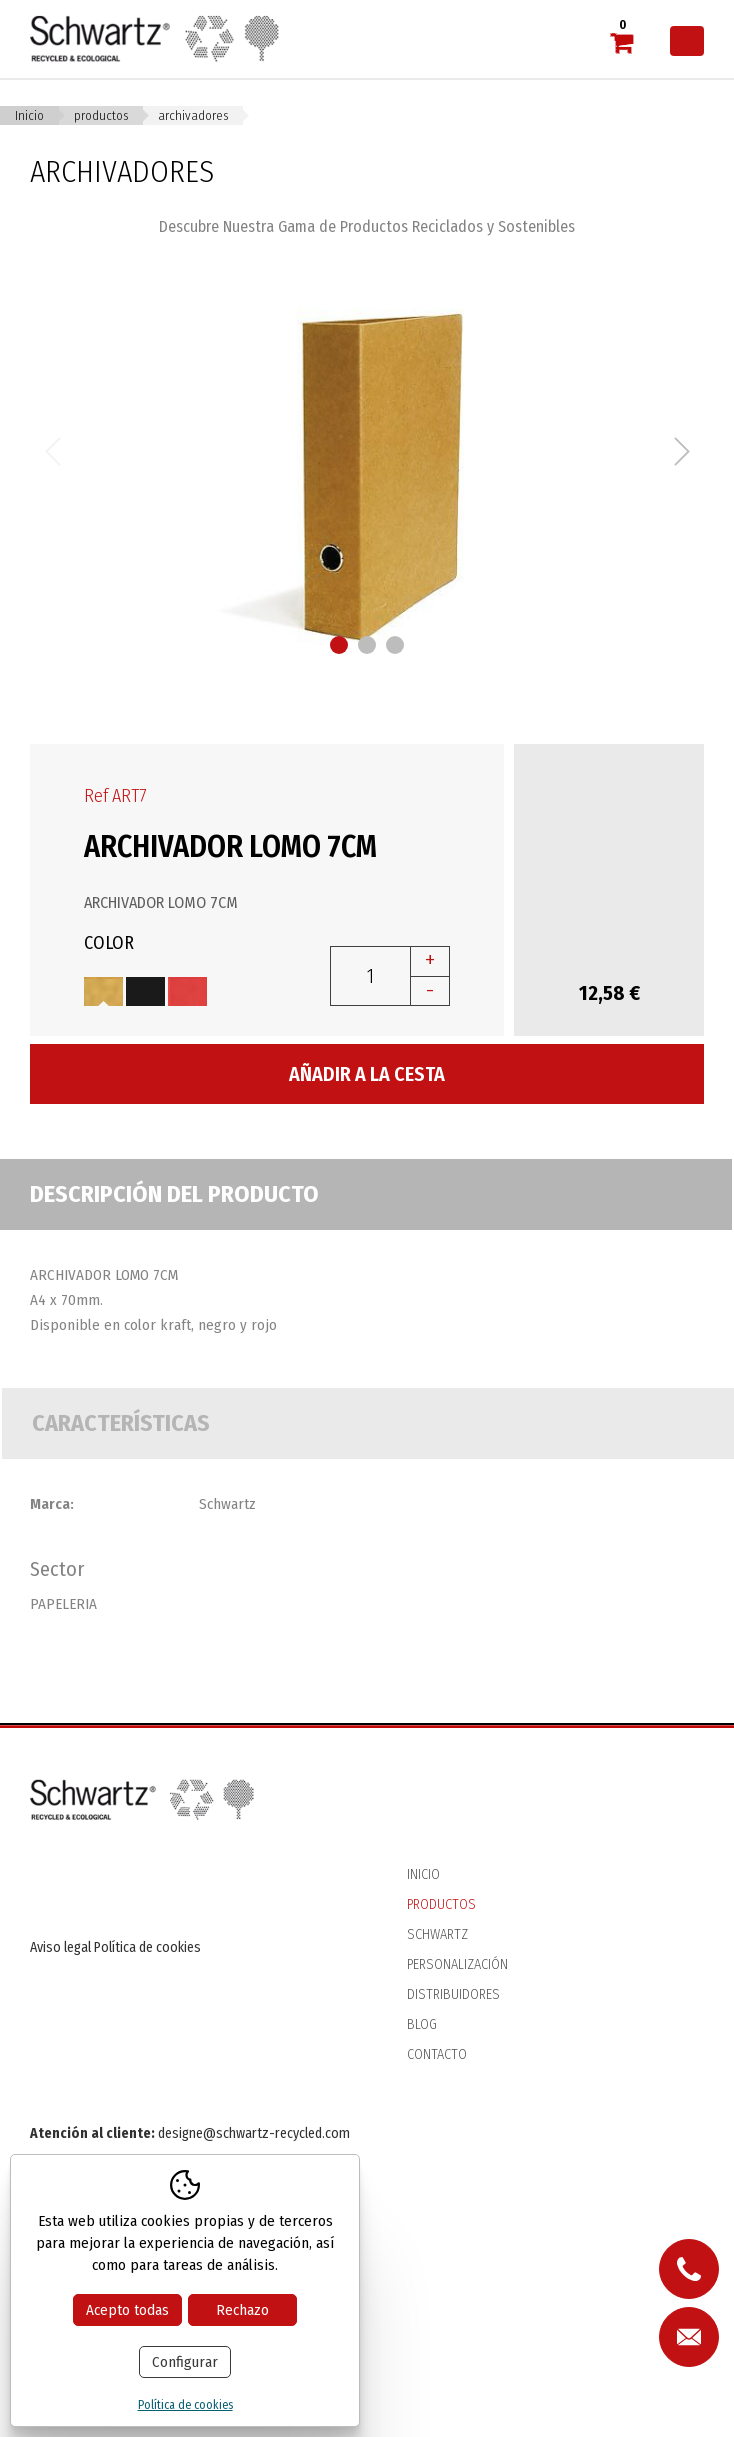 Image resolution: width=734 pixels, height=2437 pixels. I want to click on Next [button], so click(681, 451).